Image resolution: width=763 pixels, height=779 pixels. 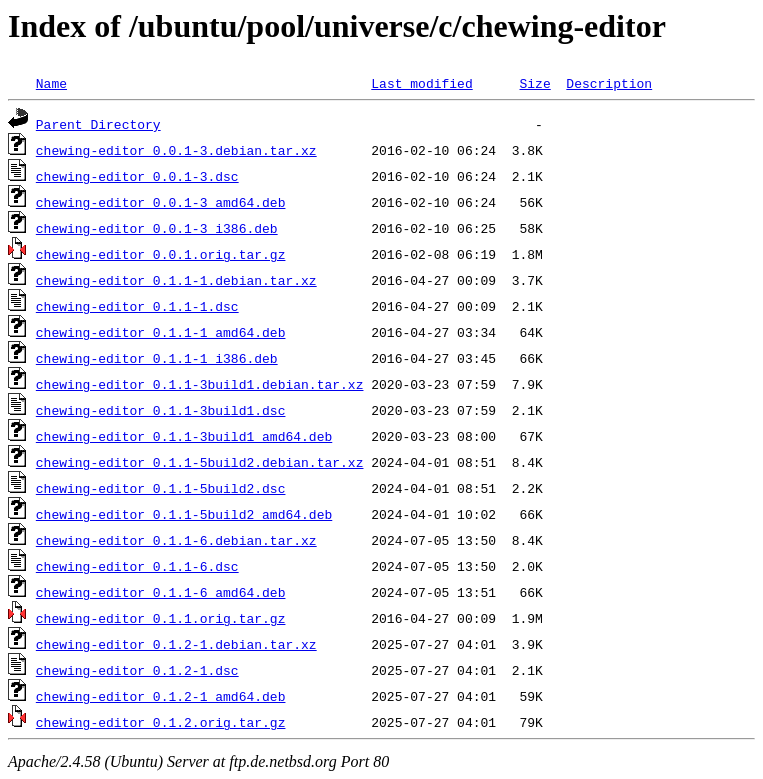 What do you see at coordinates (161, 332) in the screenshot?
I see `chewing-editor_0.1.1-1_amd64.deb` at bounding box center [161, 332].